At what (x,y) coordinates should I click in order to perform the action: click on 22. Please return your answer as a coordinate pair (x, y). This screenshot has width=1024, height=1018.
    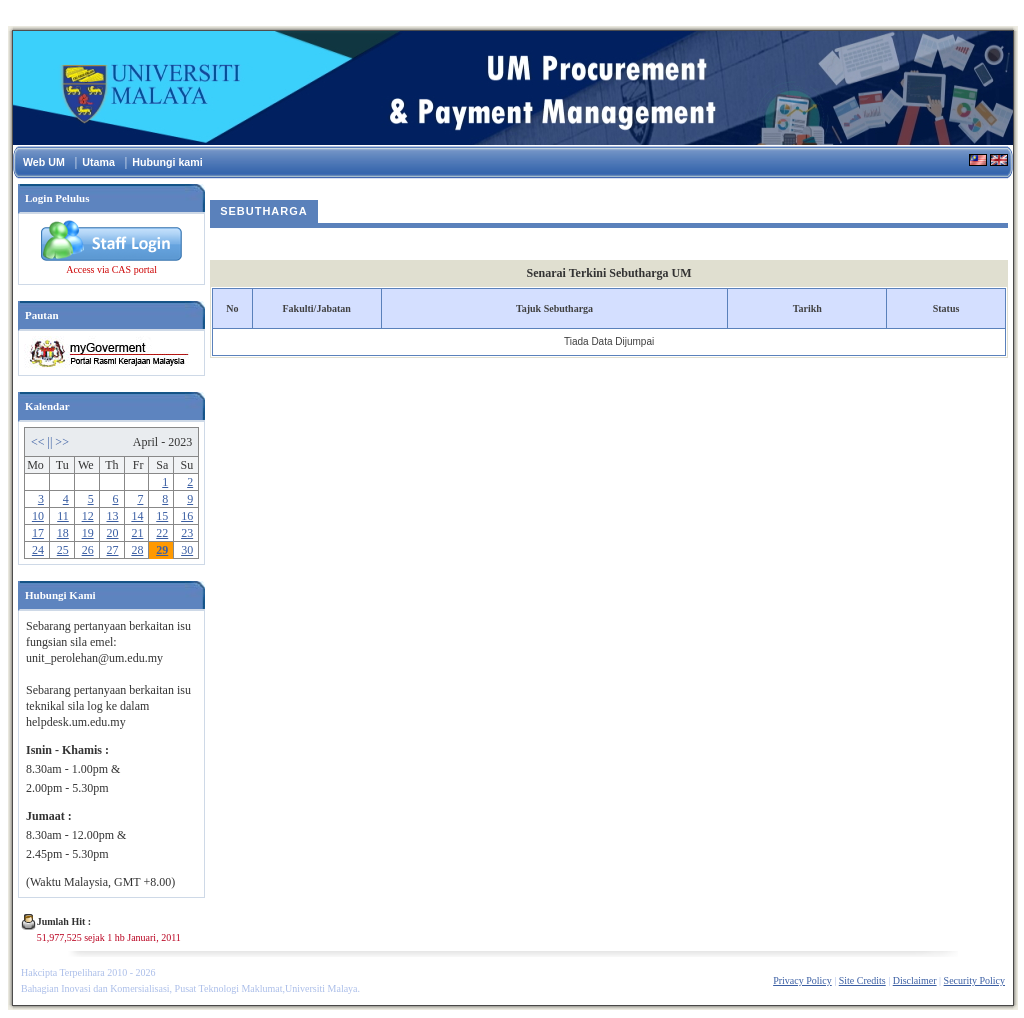
    Looking at the image, I should click on (162, 533).